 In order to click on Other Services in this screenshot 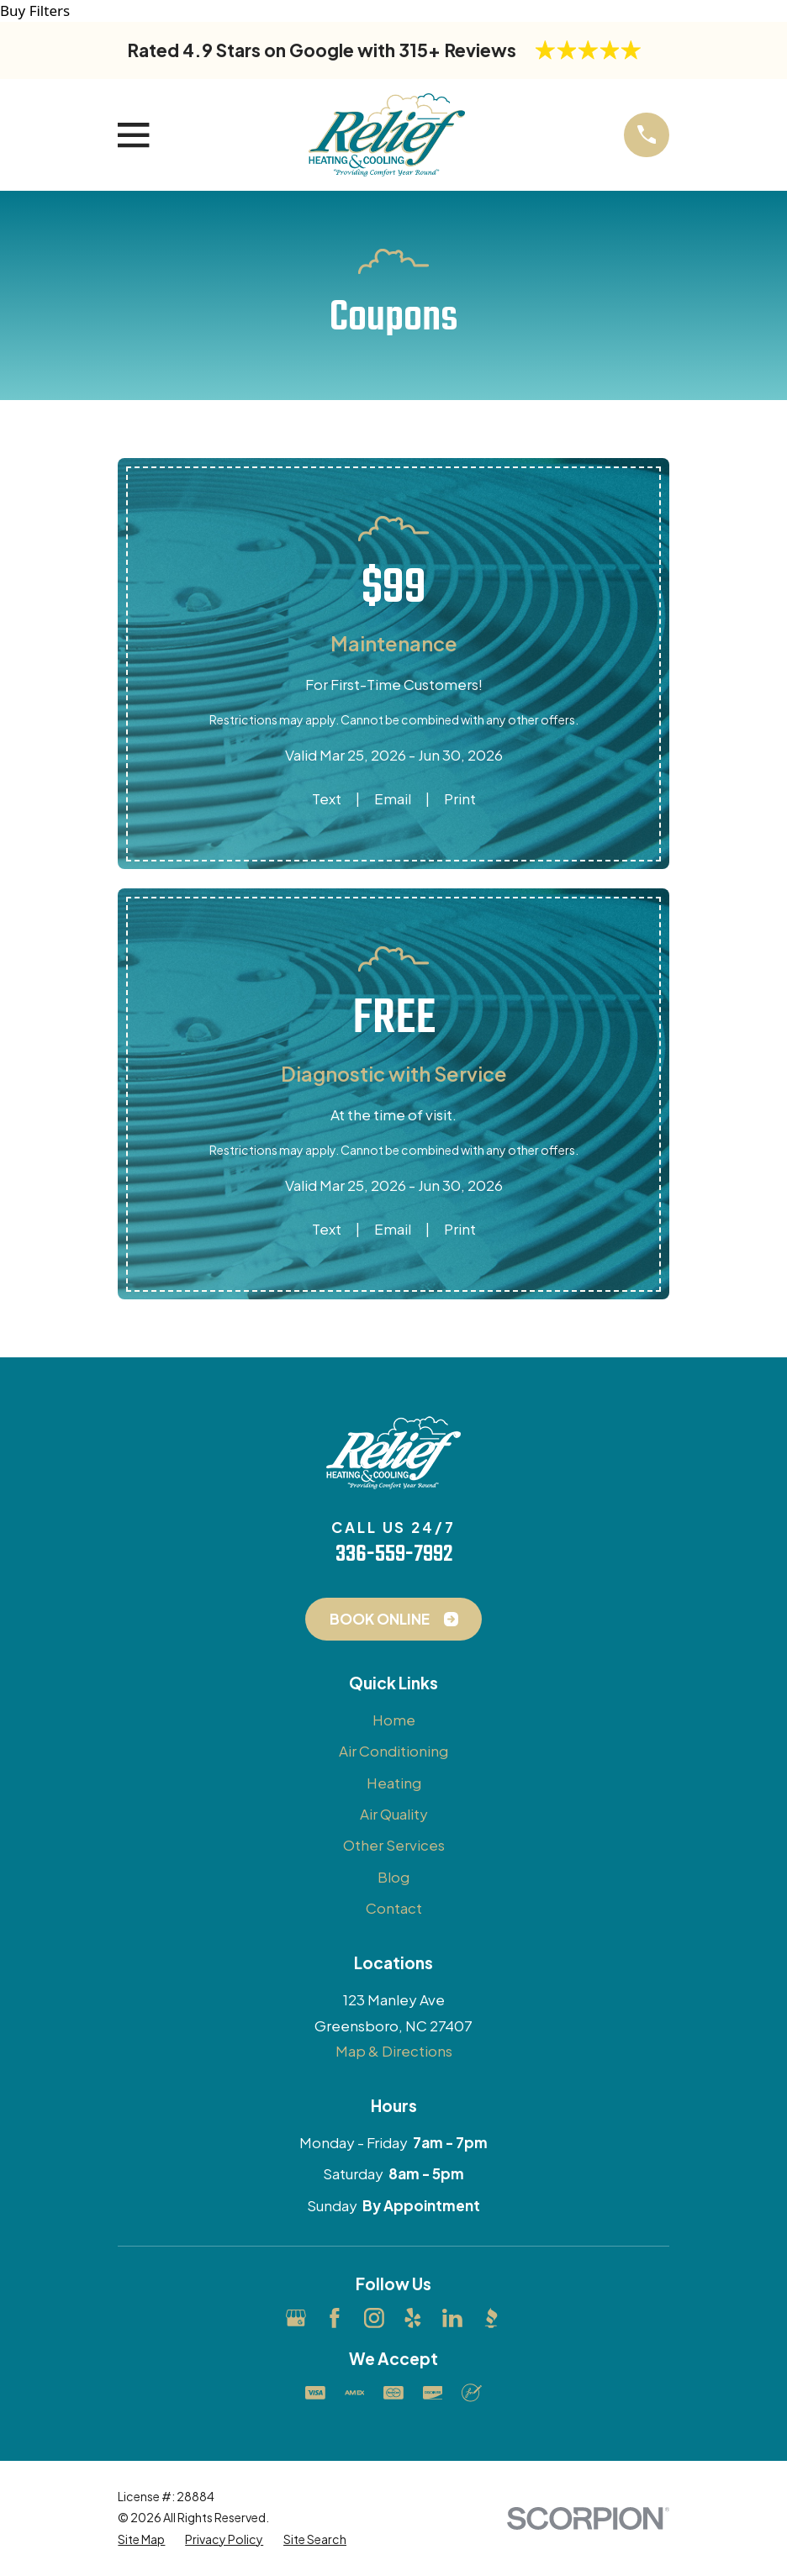, I will do `click(394, 1845)`.